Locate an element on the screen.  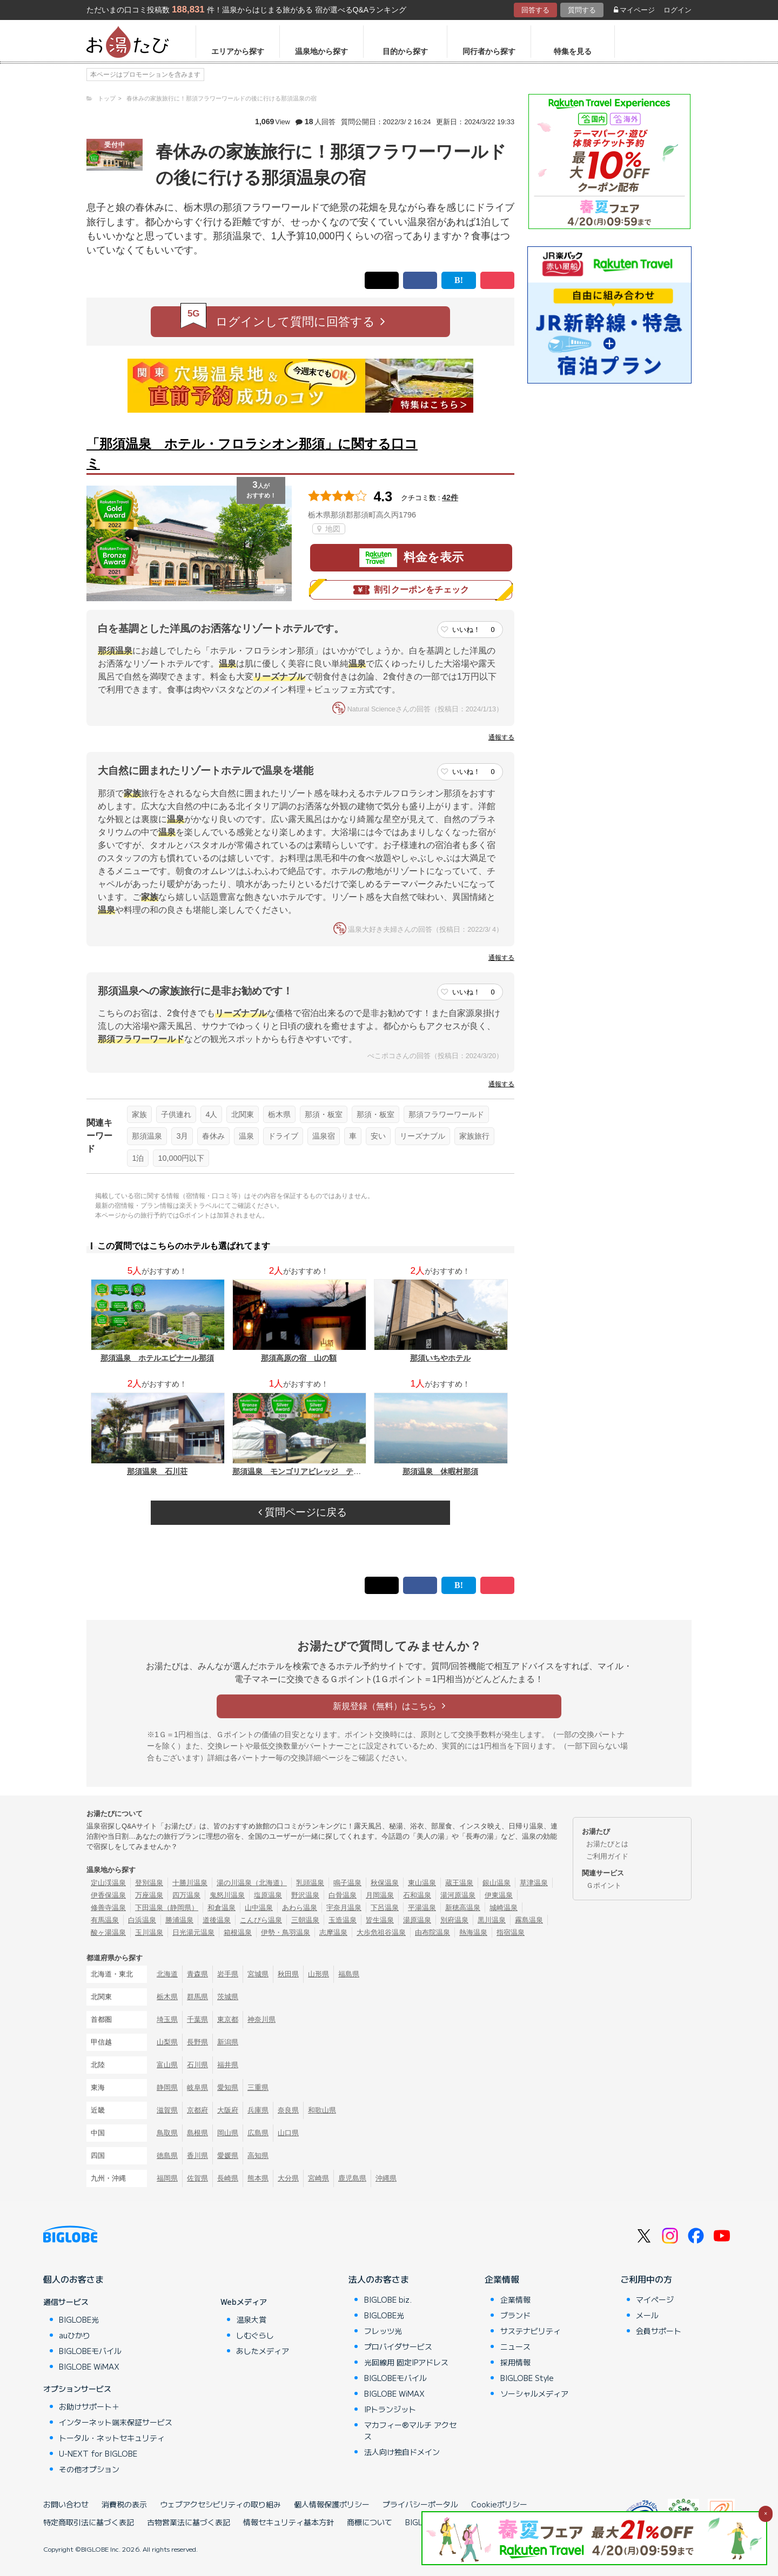
家族 is located at coordinates (139, 1114).